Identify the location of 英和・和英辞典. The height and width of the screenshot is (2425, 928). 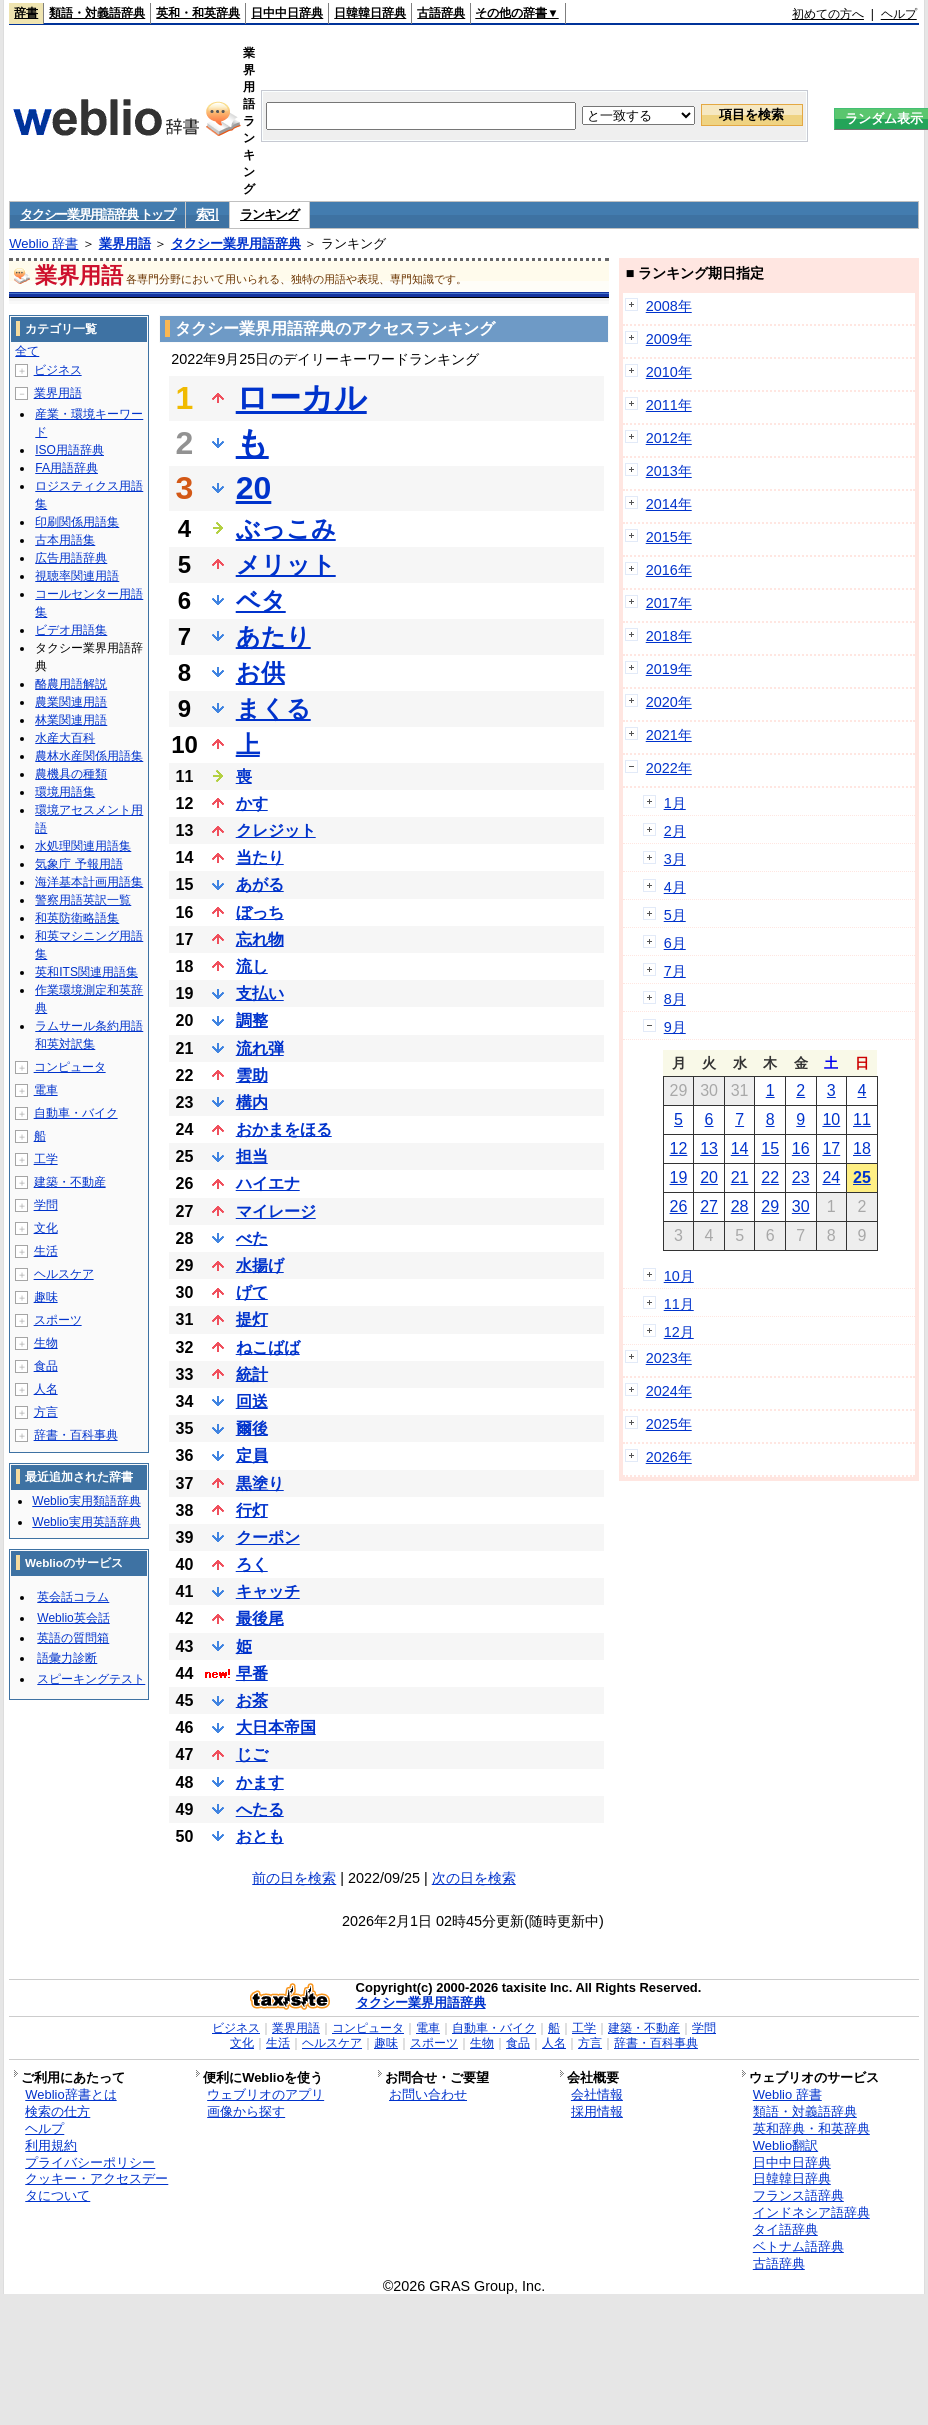
(198, 13).